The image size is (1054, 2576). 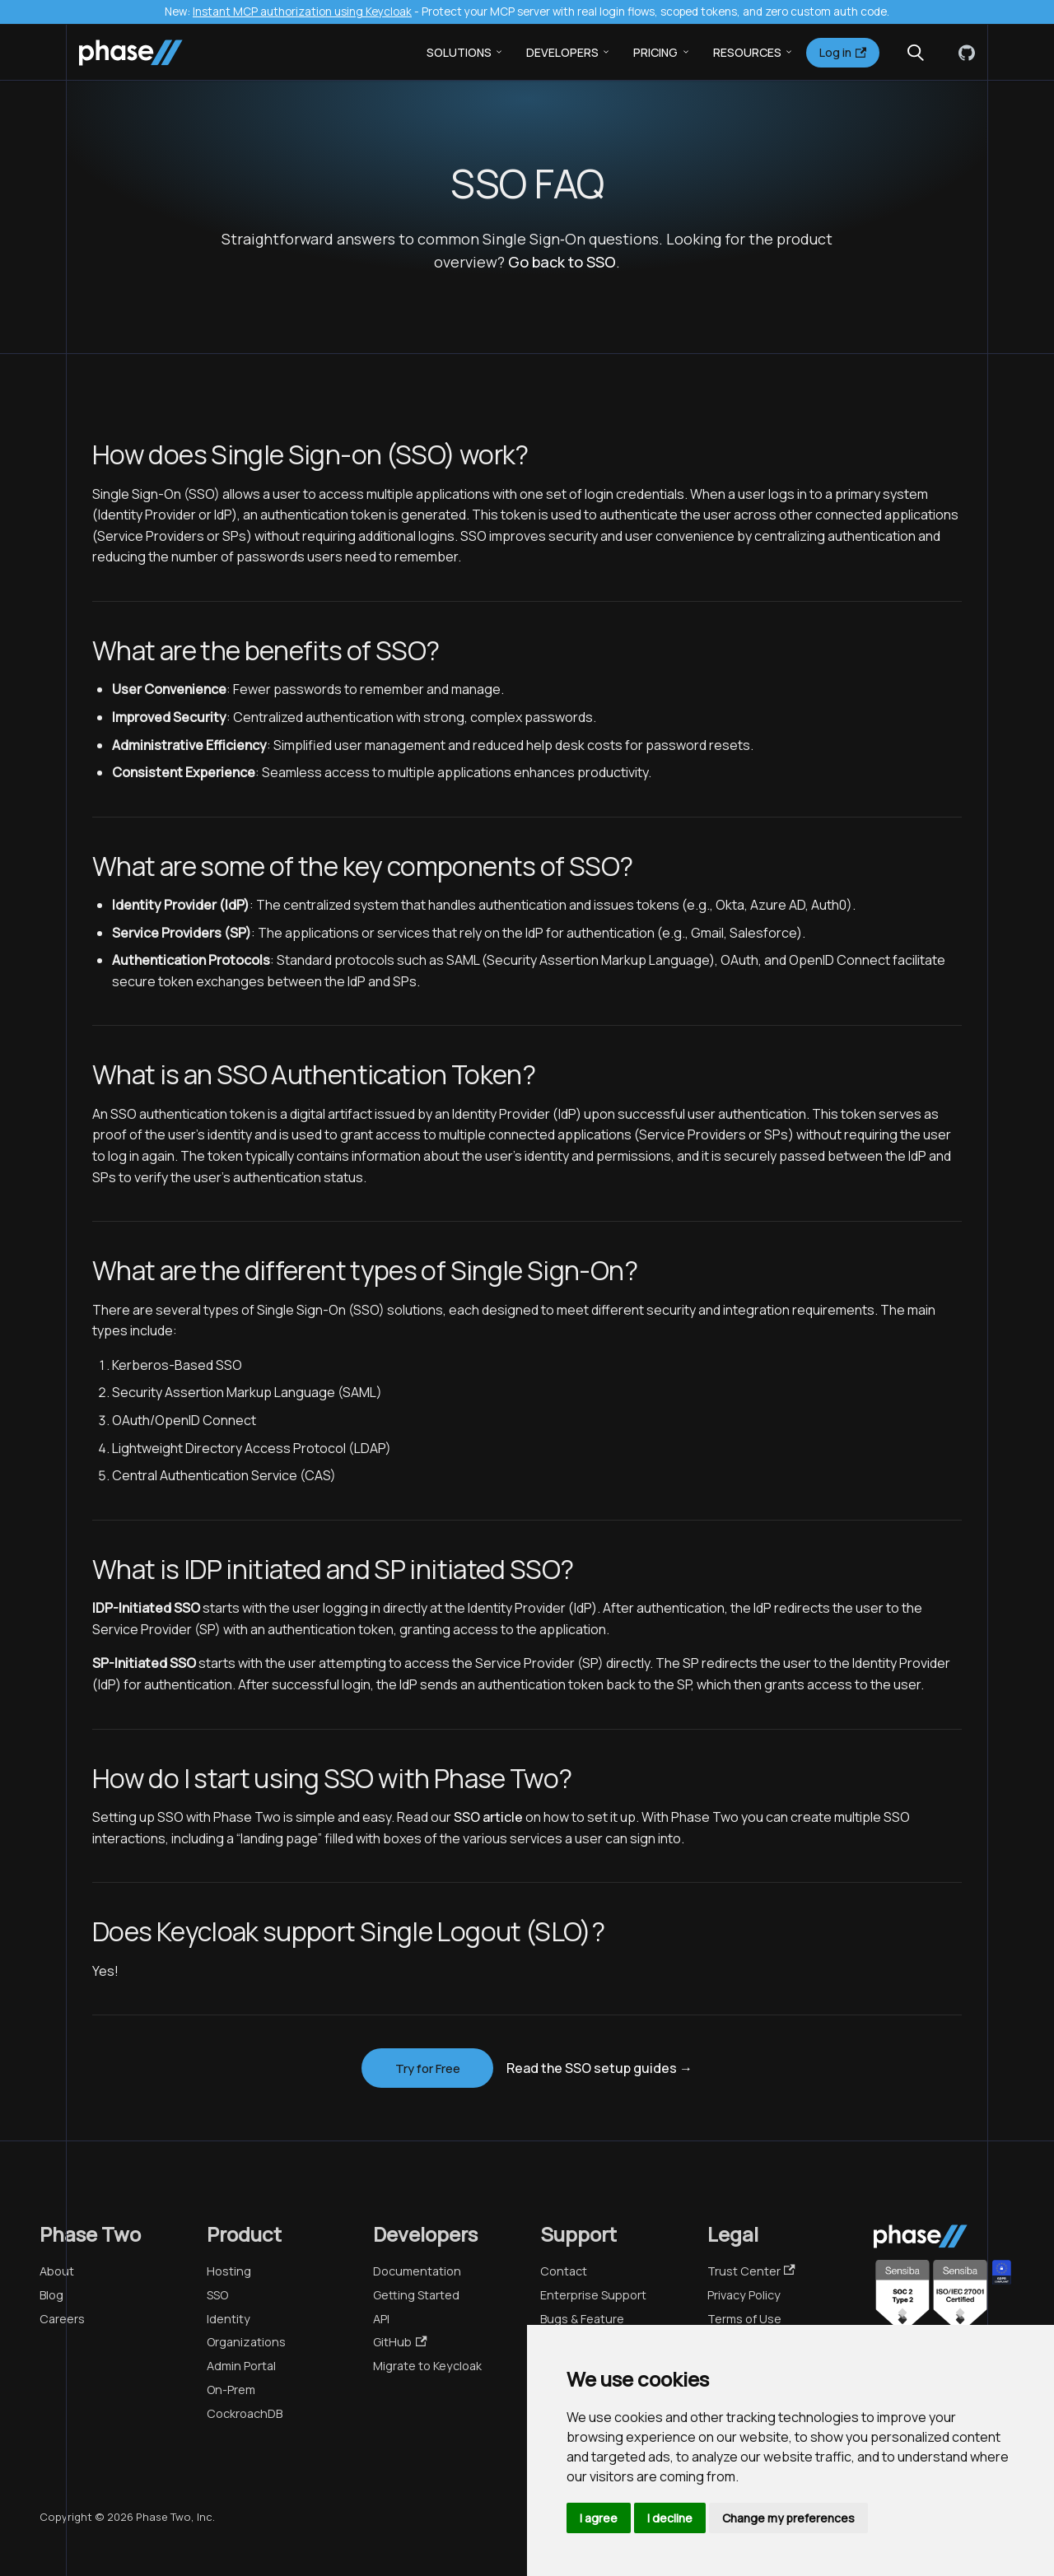 What do you see at coordinates (62, 2319) in the screenshot?
I see `Careers` at bounding box center [62, 2319].